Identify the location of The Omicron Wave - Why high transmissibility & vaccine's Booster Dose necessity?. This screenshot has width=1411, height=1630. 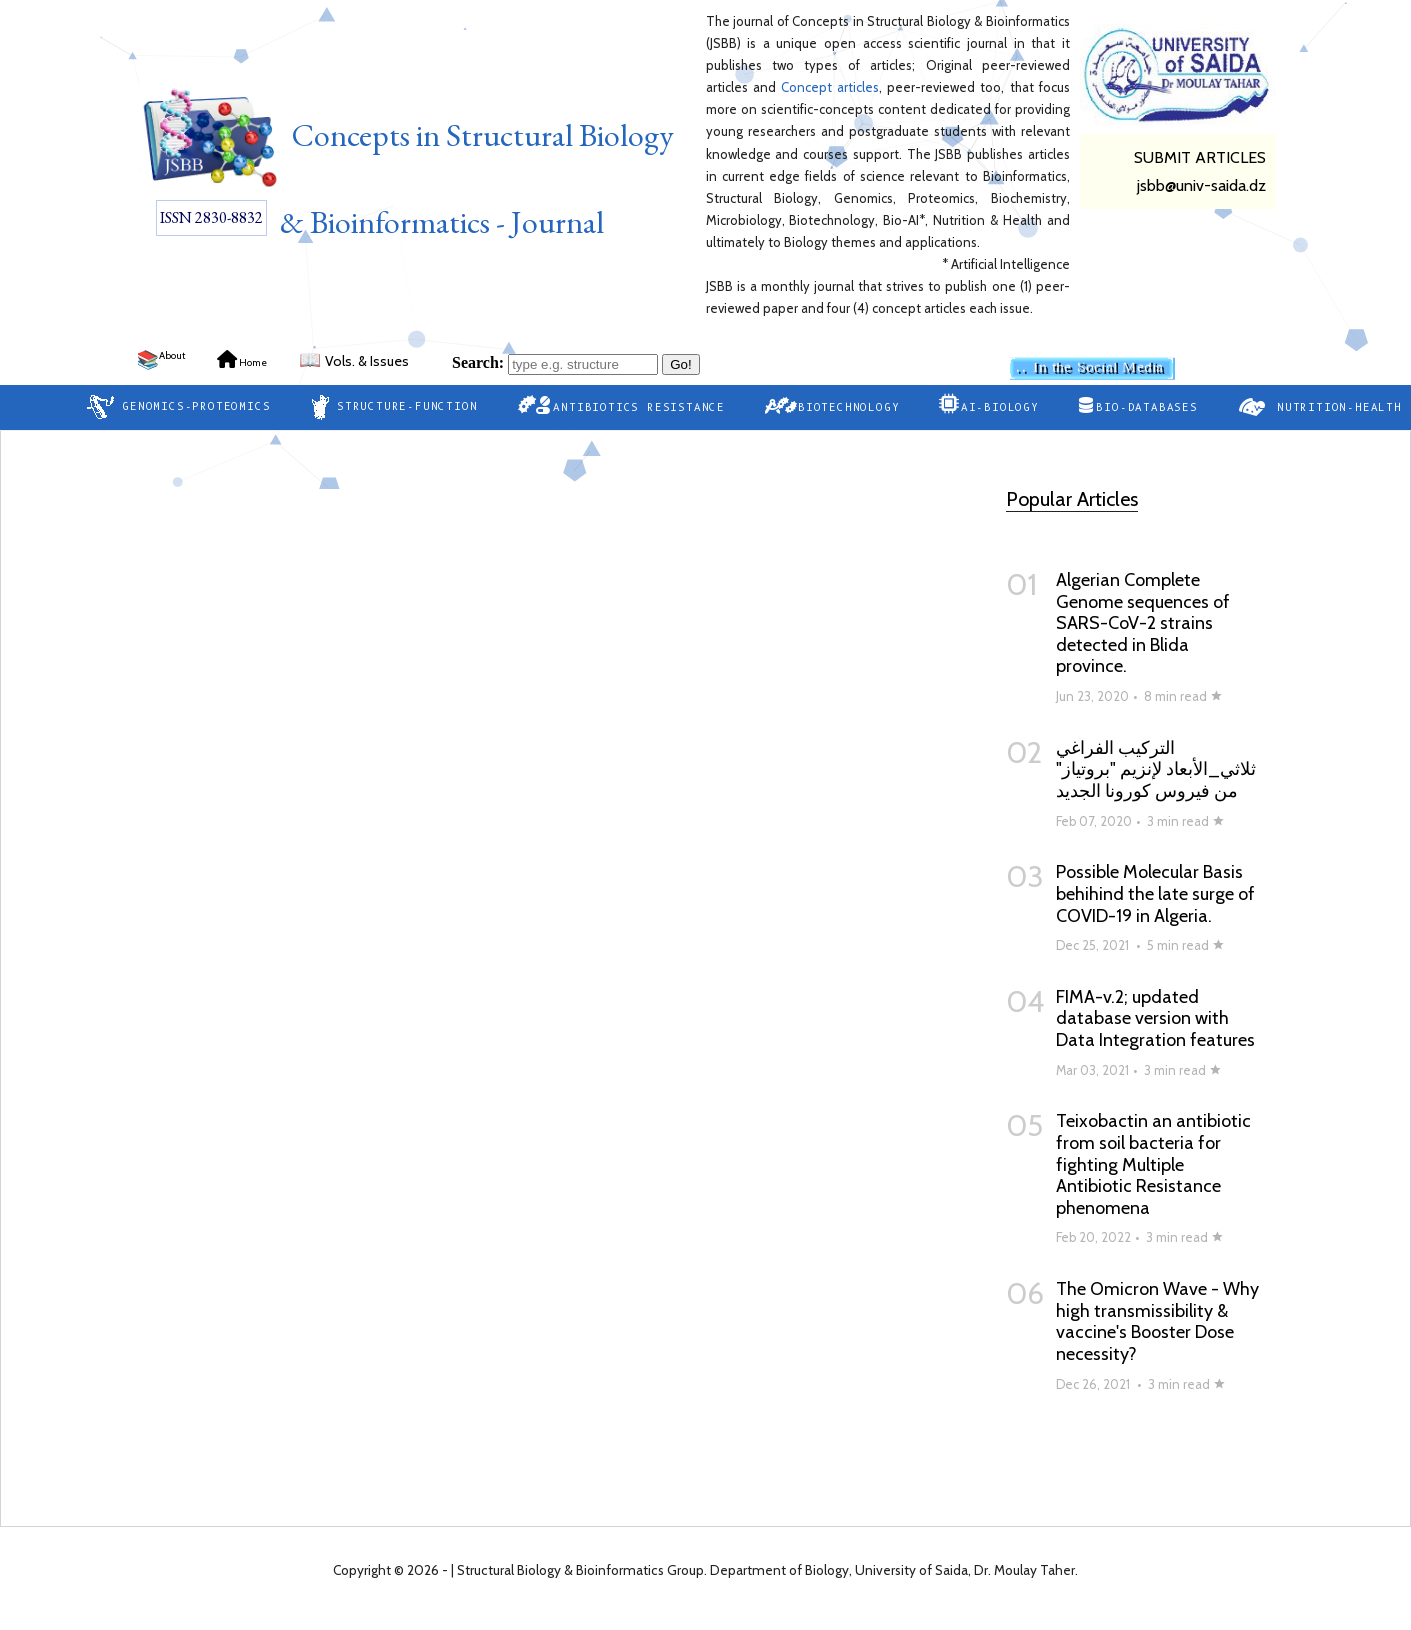
(1157, 1321).